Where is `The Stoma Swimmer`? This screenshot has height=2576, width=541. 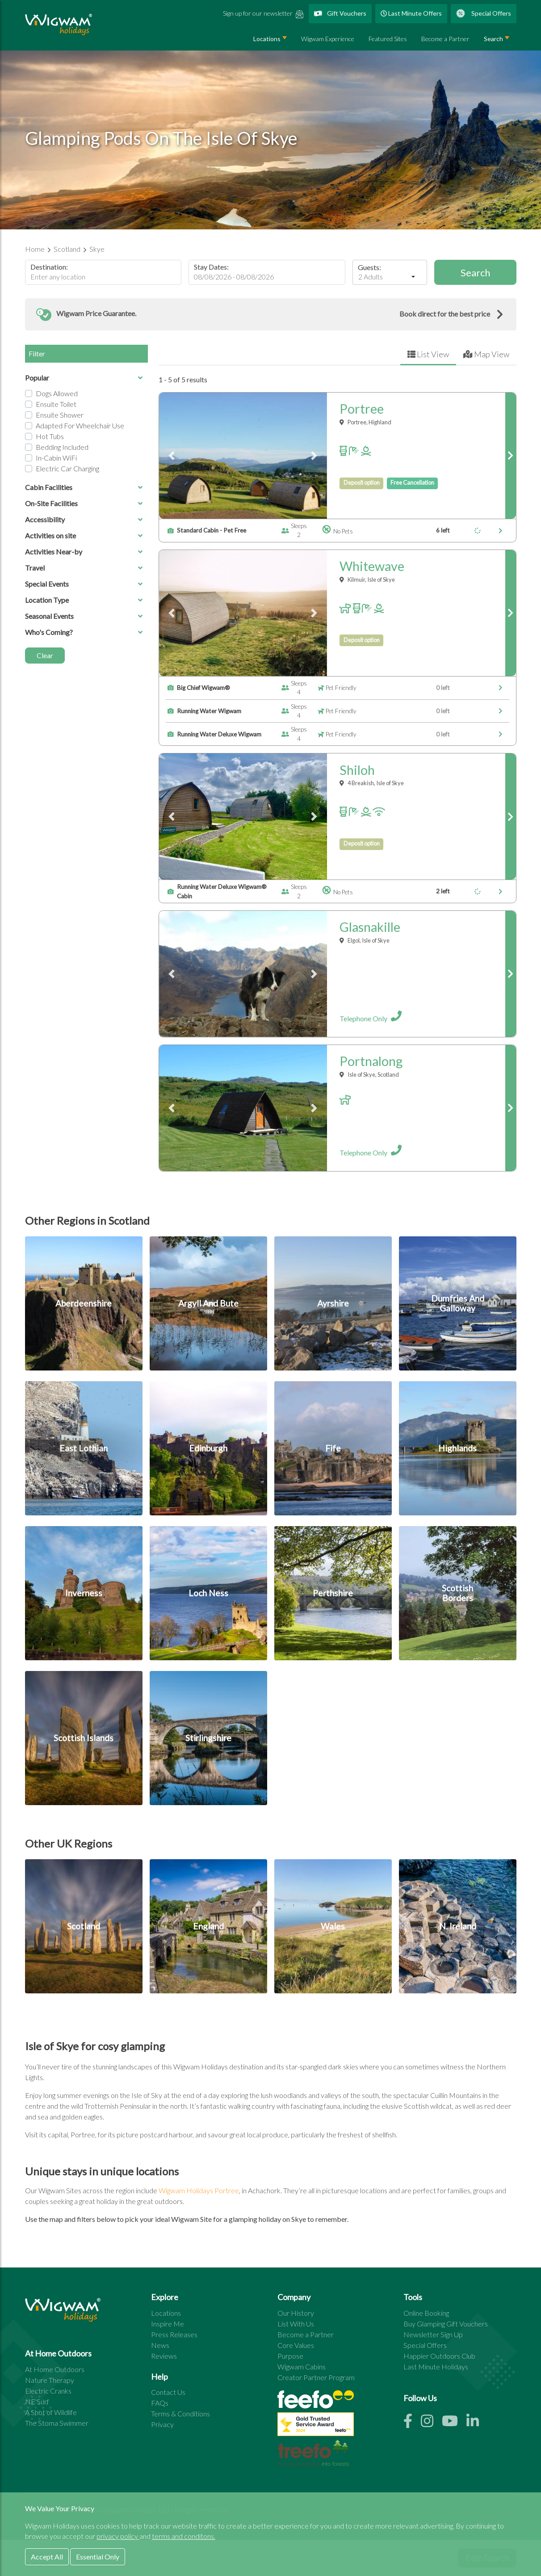
The Stoma Swimmer is located at coordinates (56, 2423).